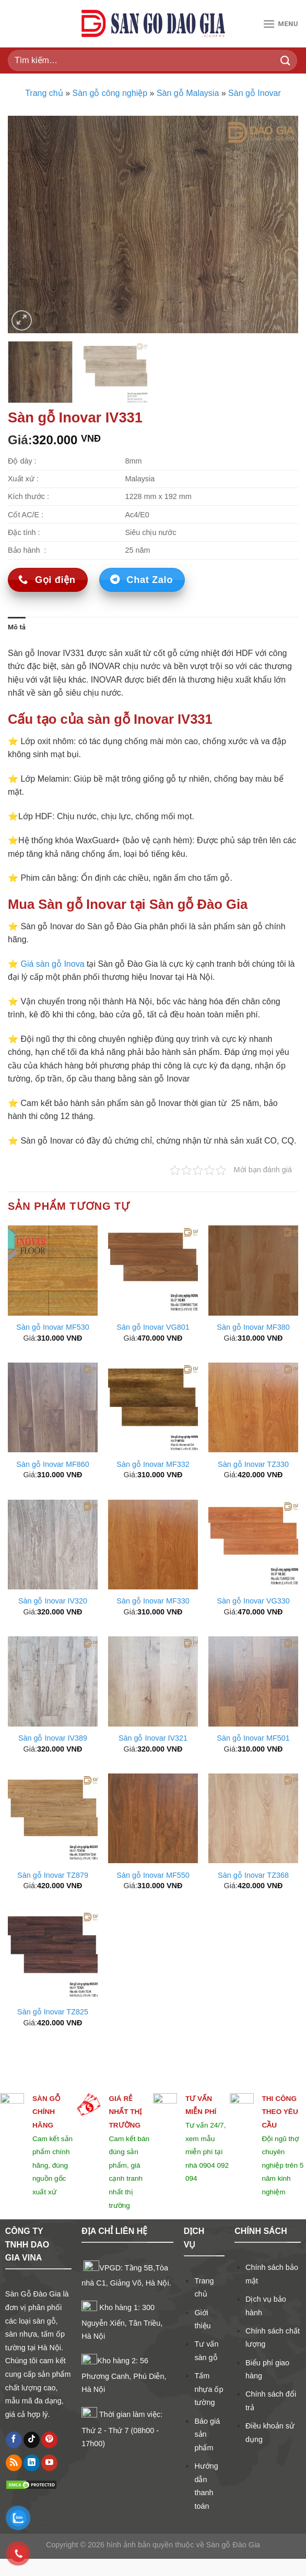  Describe the element at coordinates (14, 2463) in the screenshot. I see `[Subscribe to RSS]` at that location.